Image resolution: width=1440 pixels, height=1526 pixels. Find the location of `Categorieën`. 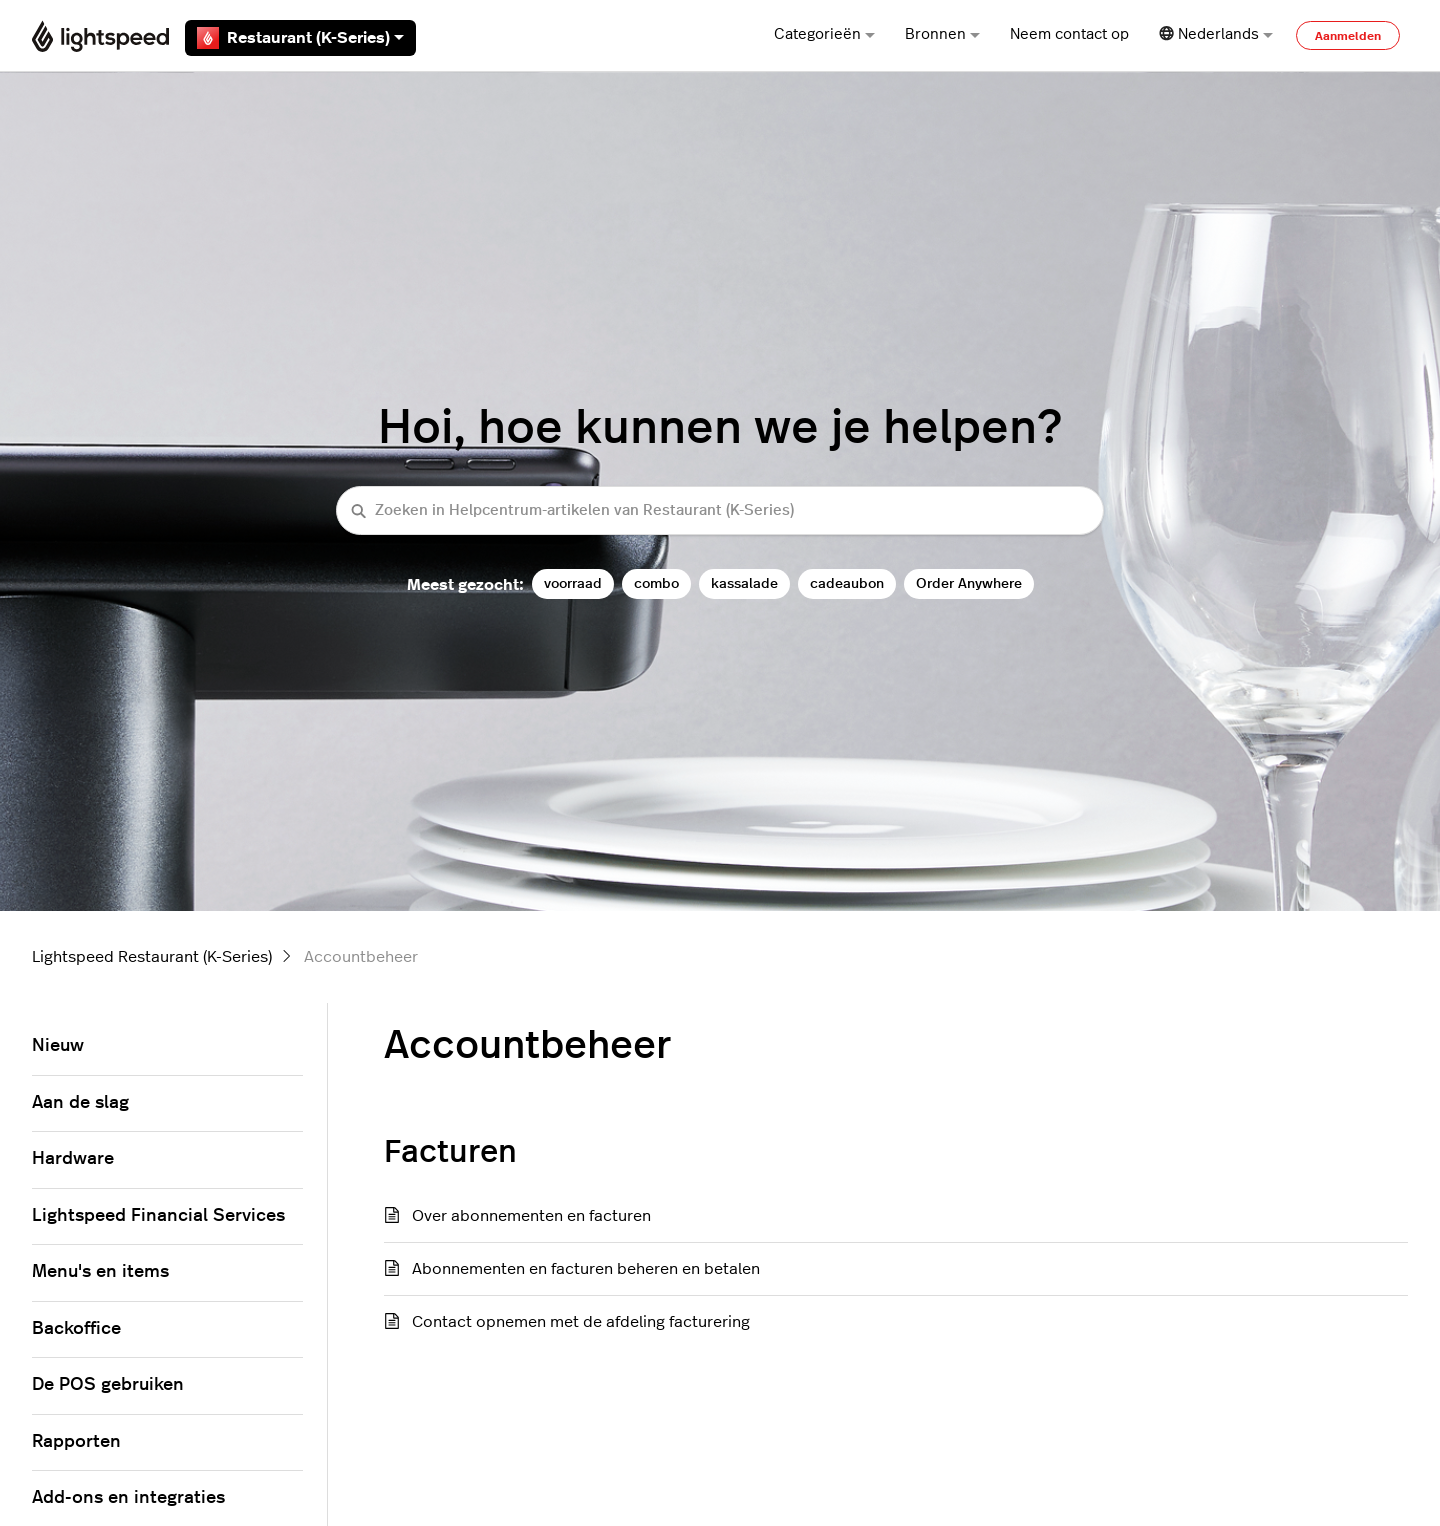

Categorieën is located at coordinates (824, 34).